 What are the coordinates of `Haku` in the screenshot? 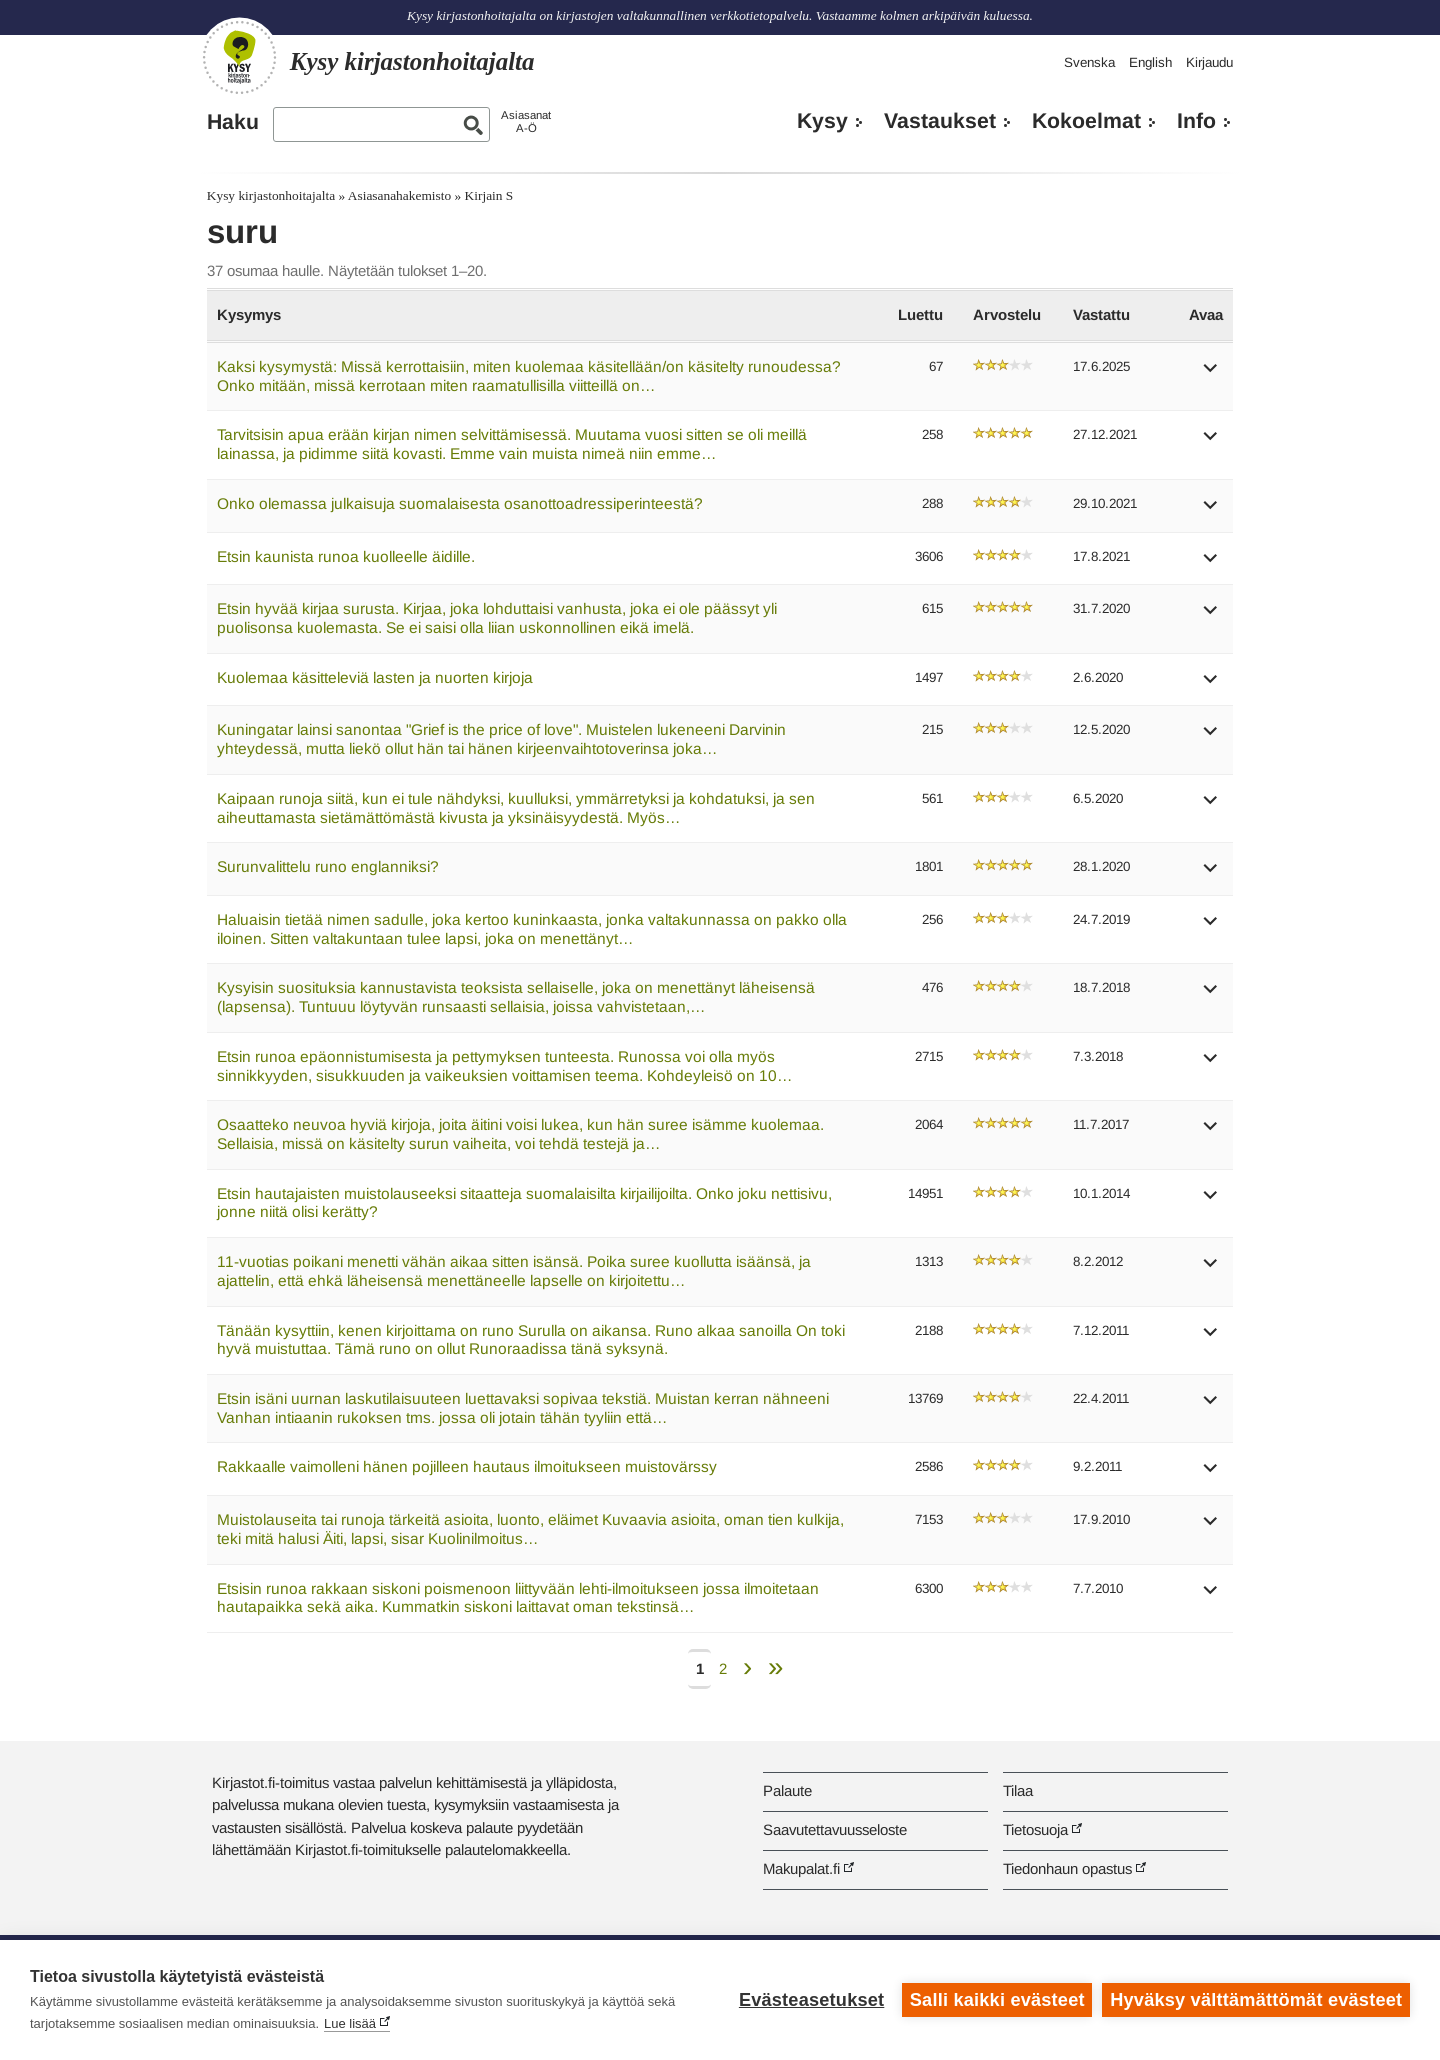 It's located at (233, 122).